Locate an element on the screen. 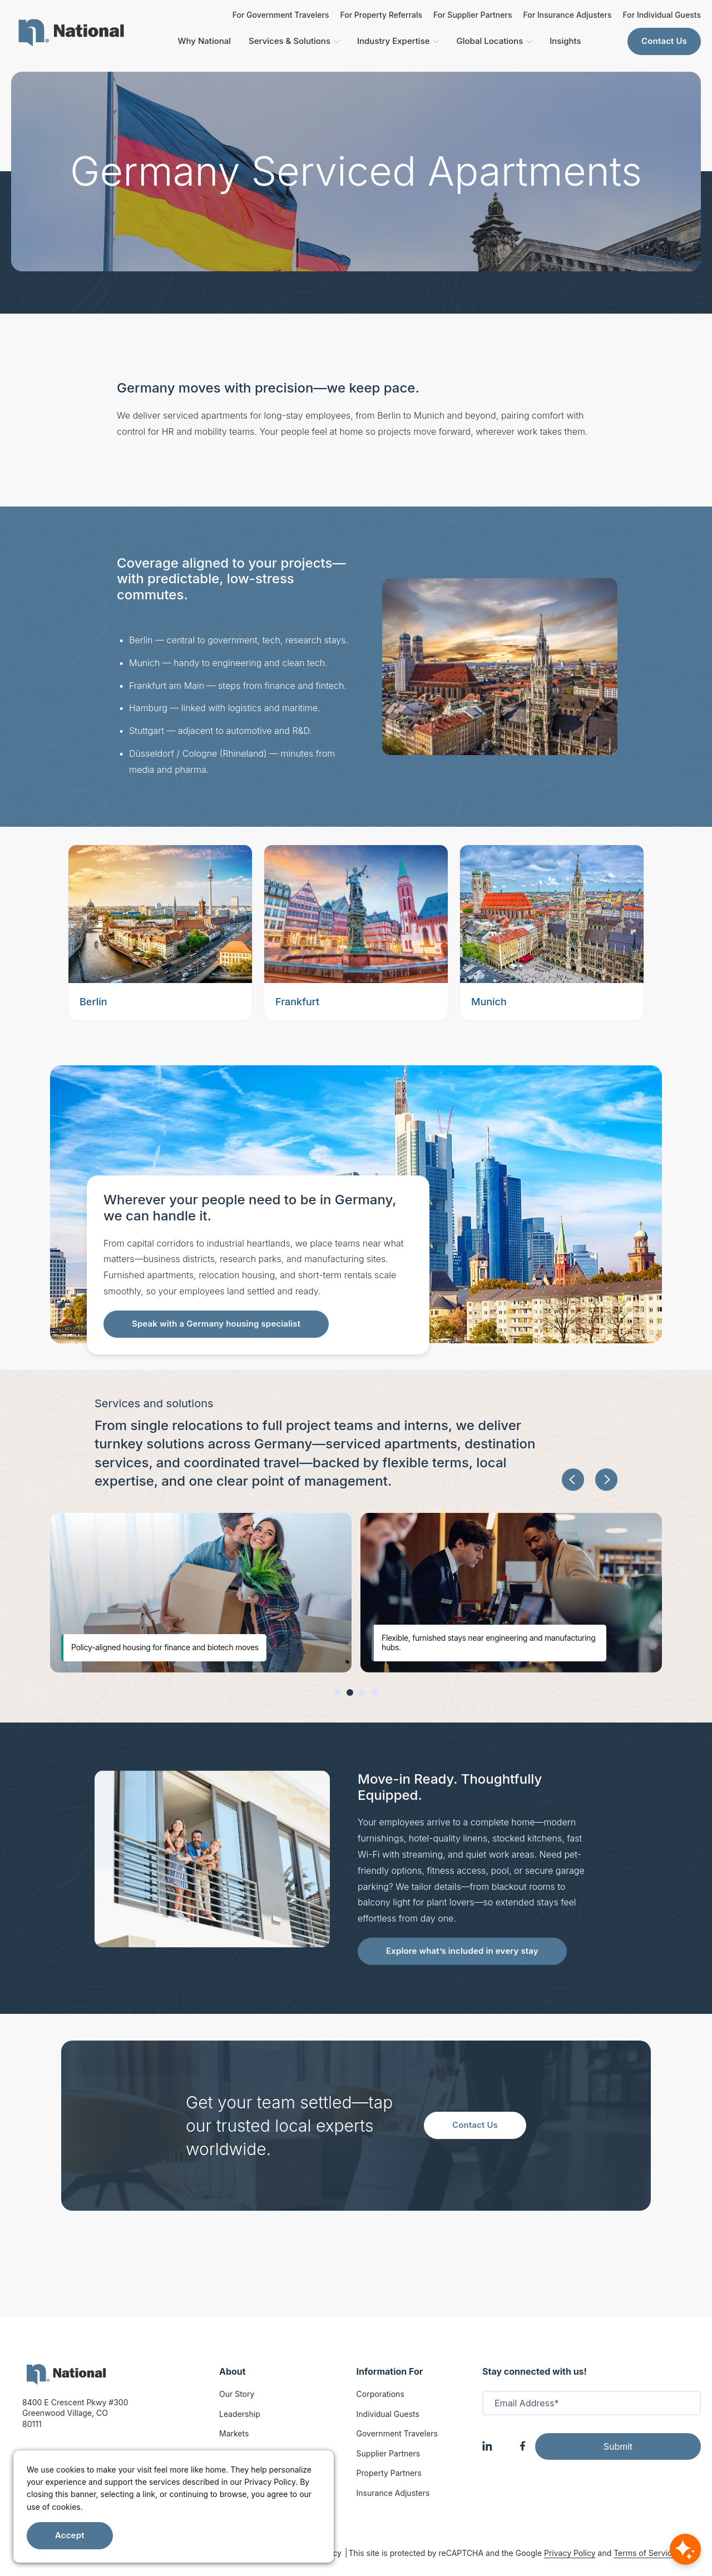 The width and height of the screenshot is (712, 2576). Our Story is located at coordinates (236, 2394).